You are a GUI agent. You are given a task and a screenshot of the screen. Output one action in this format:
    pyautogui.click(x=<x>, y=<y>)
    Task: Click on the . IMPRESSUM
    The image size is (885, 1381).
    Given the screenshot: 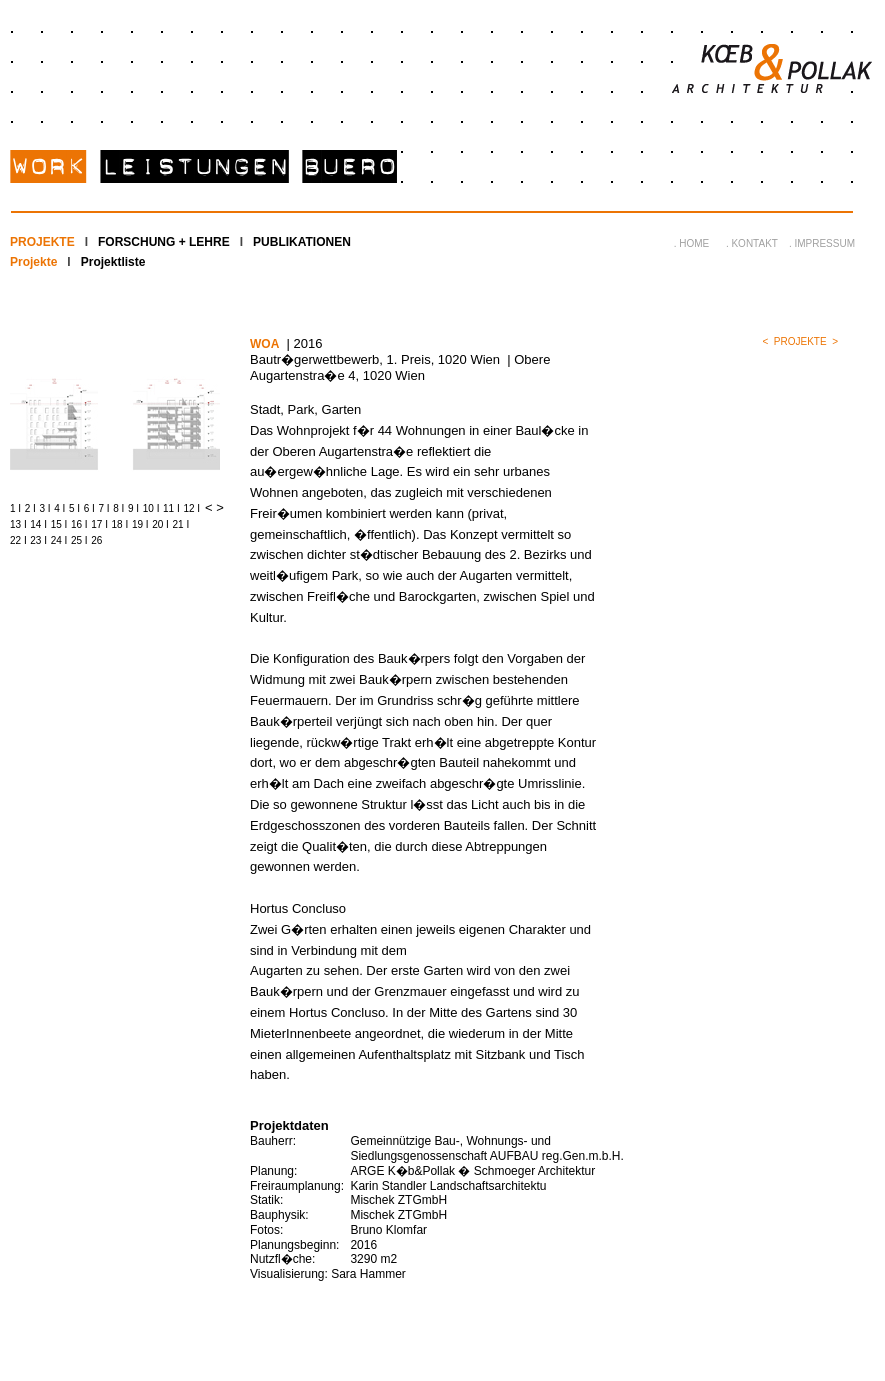 What is the action you would take?
    pyautogui.click(x=822, y=243)
    